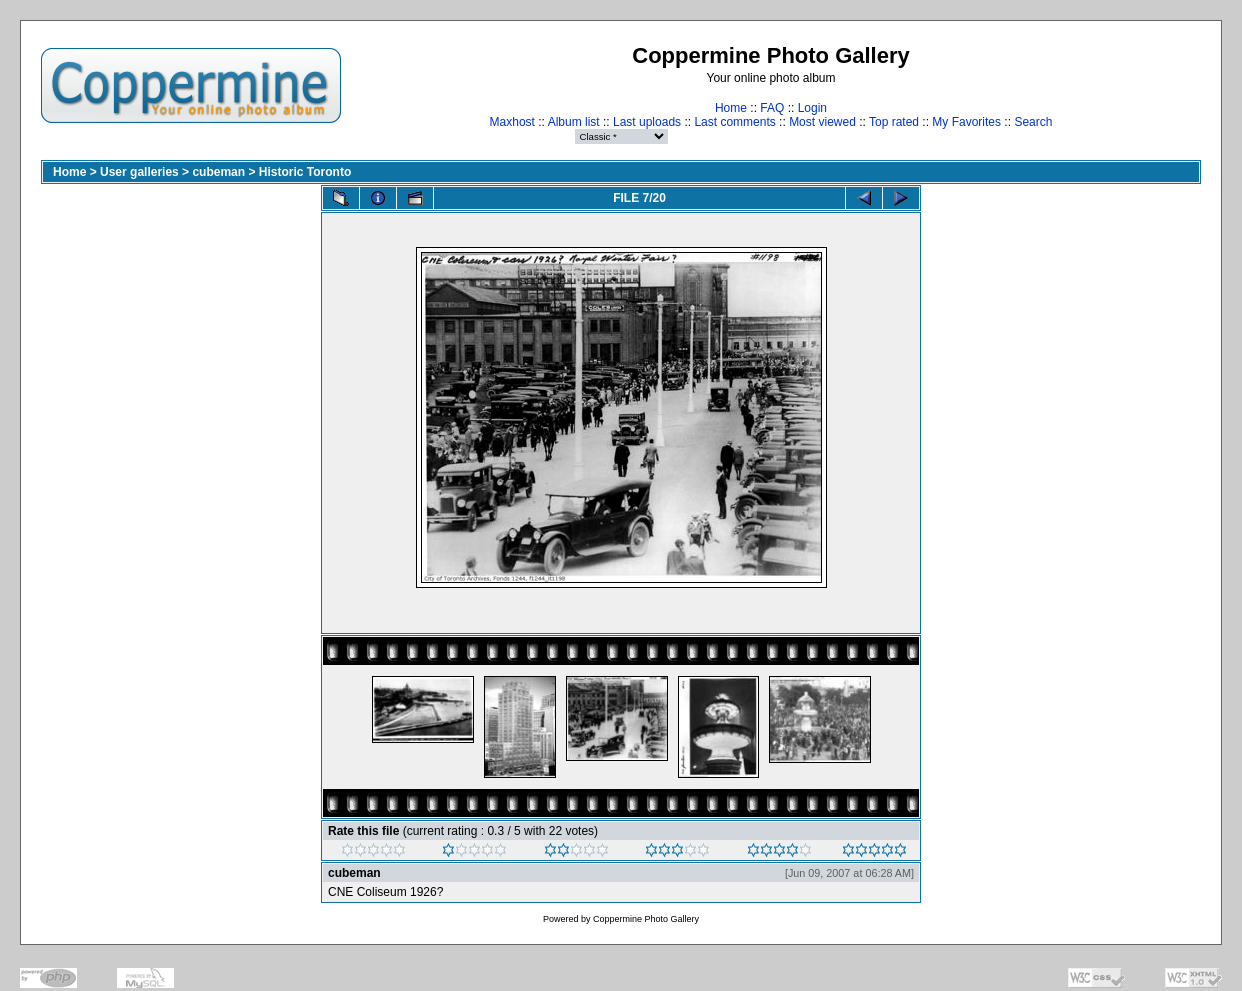  What do you see at coordinates (1033, 122) in the screenshot?
I see `Search` at bounding box center [1033, 122].